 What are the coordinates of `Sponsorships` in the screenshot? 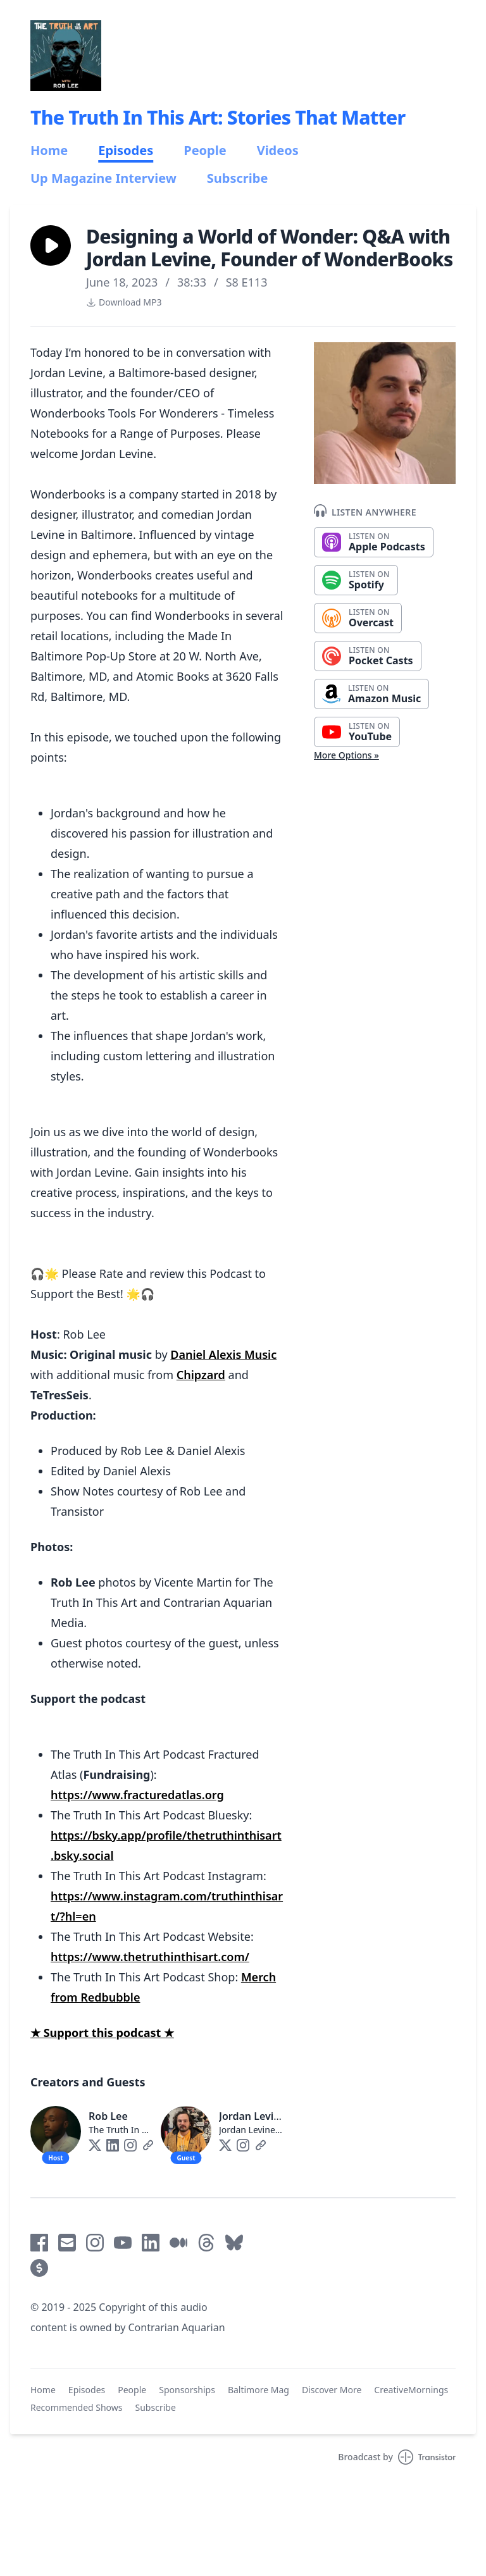 It's located at (187, 2390).